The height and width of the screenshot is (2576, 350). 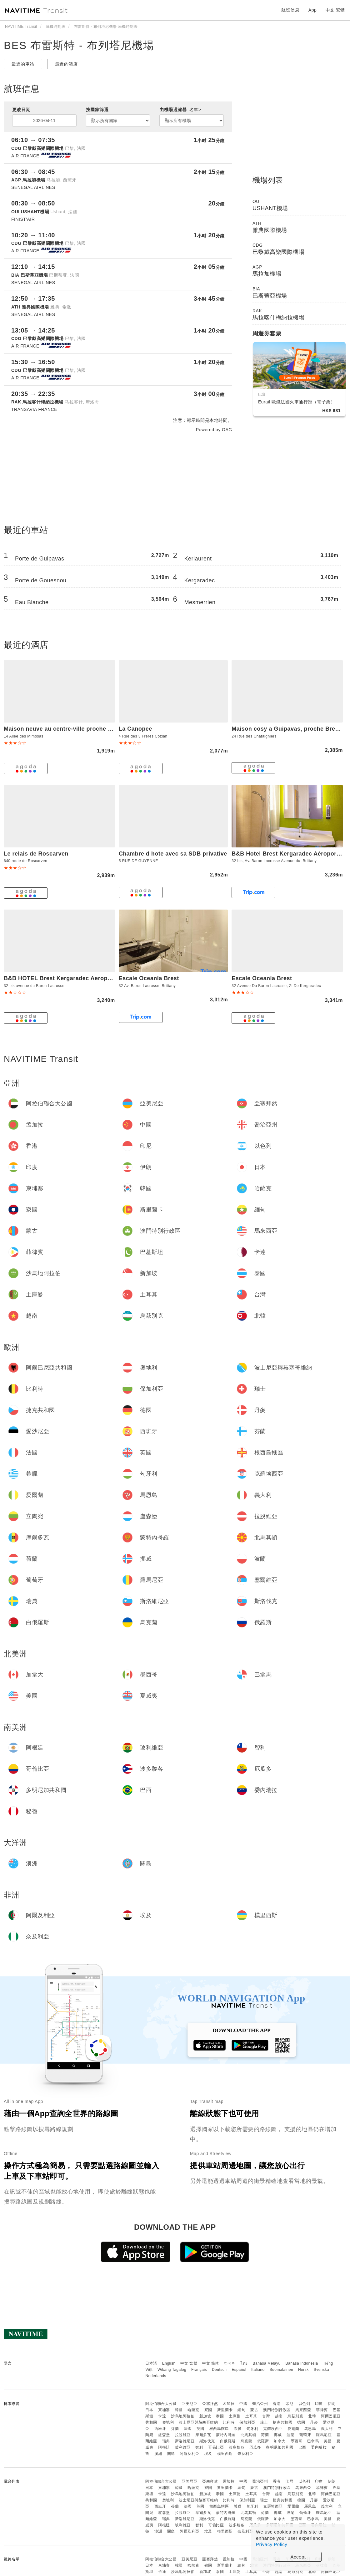 I want to click on 波蘭, so click(x=290, y=2435).